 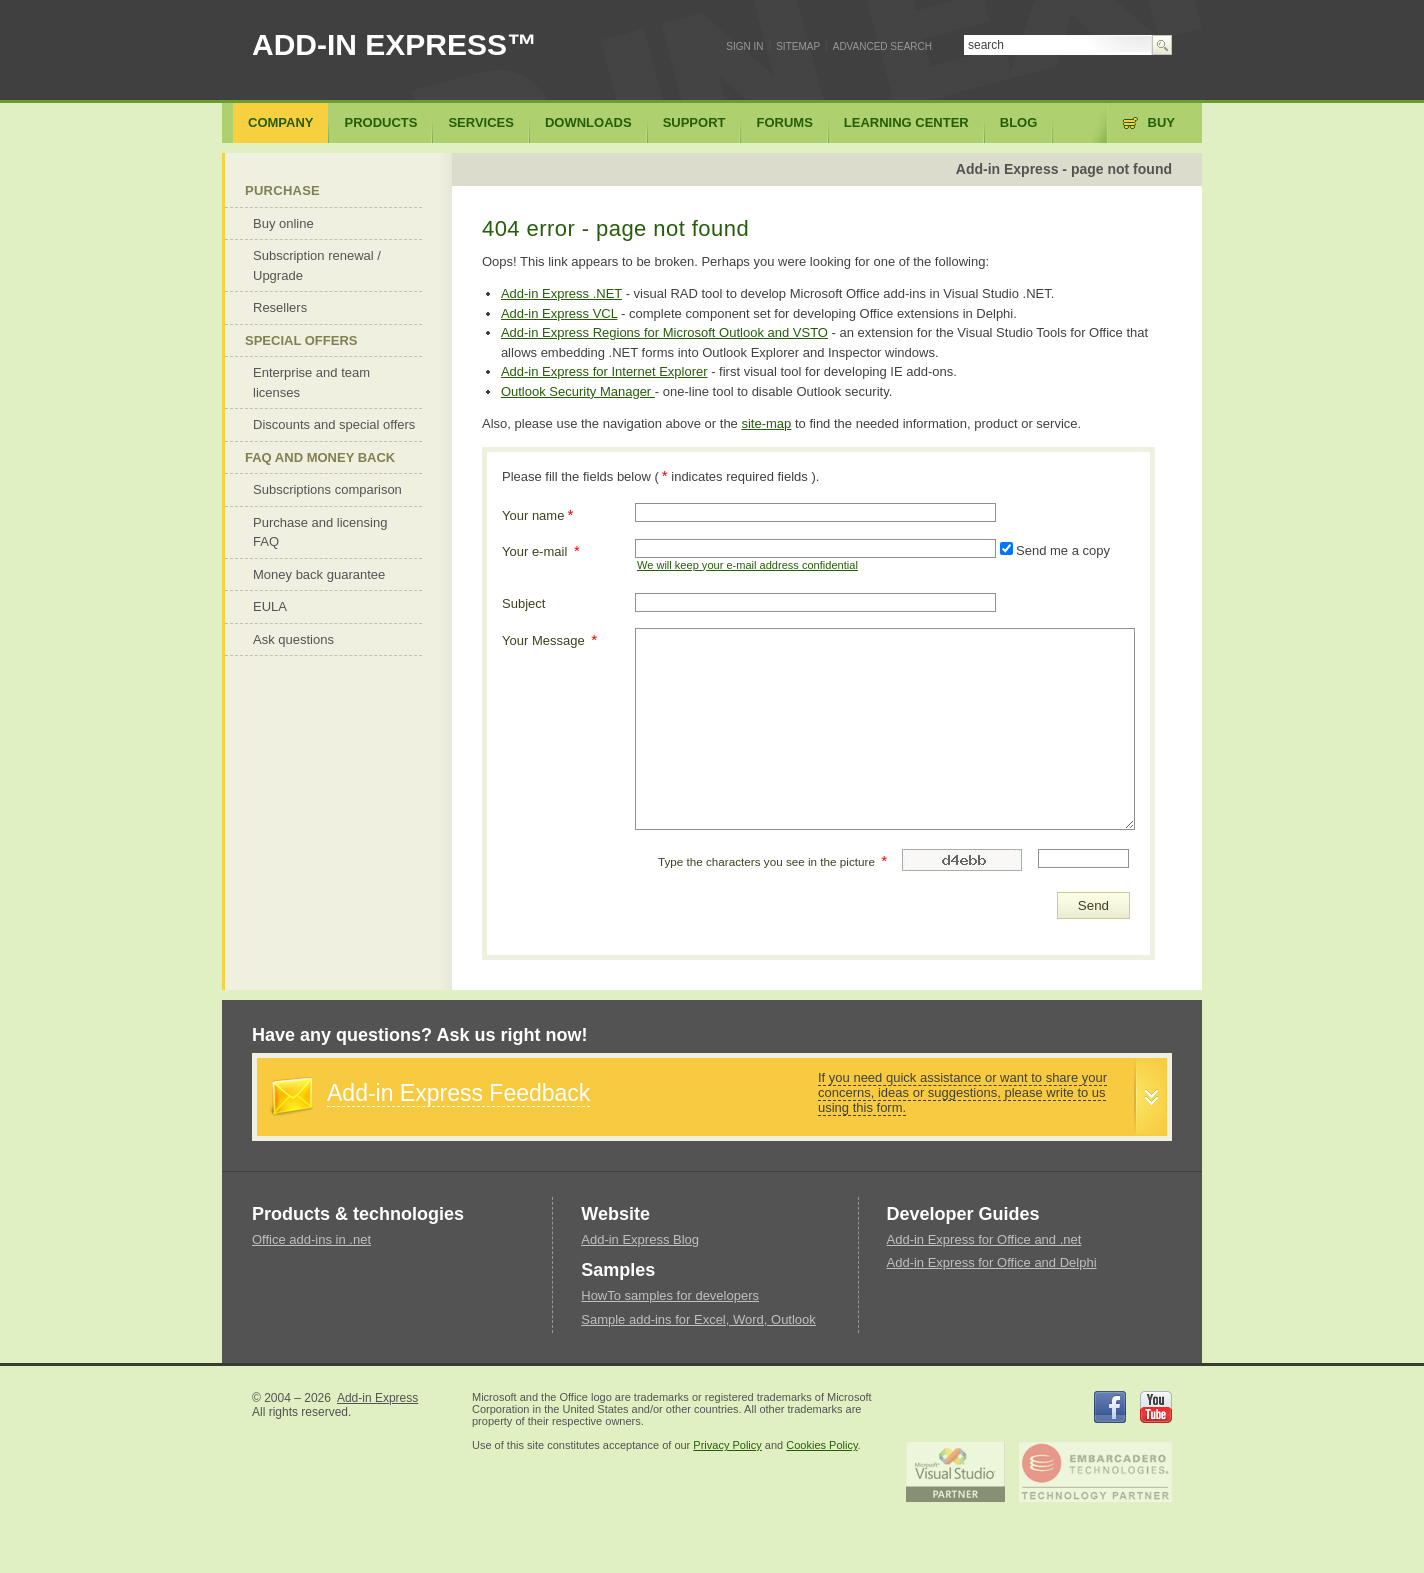 I want to click on We will keep your e-mail address confidential, so click(x=747, y=565).